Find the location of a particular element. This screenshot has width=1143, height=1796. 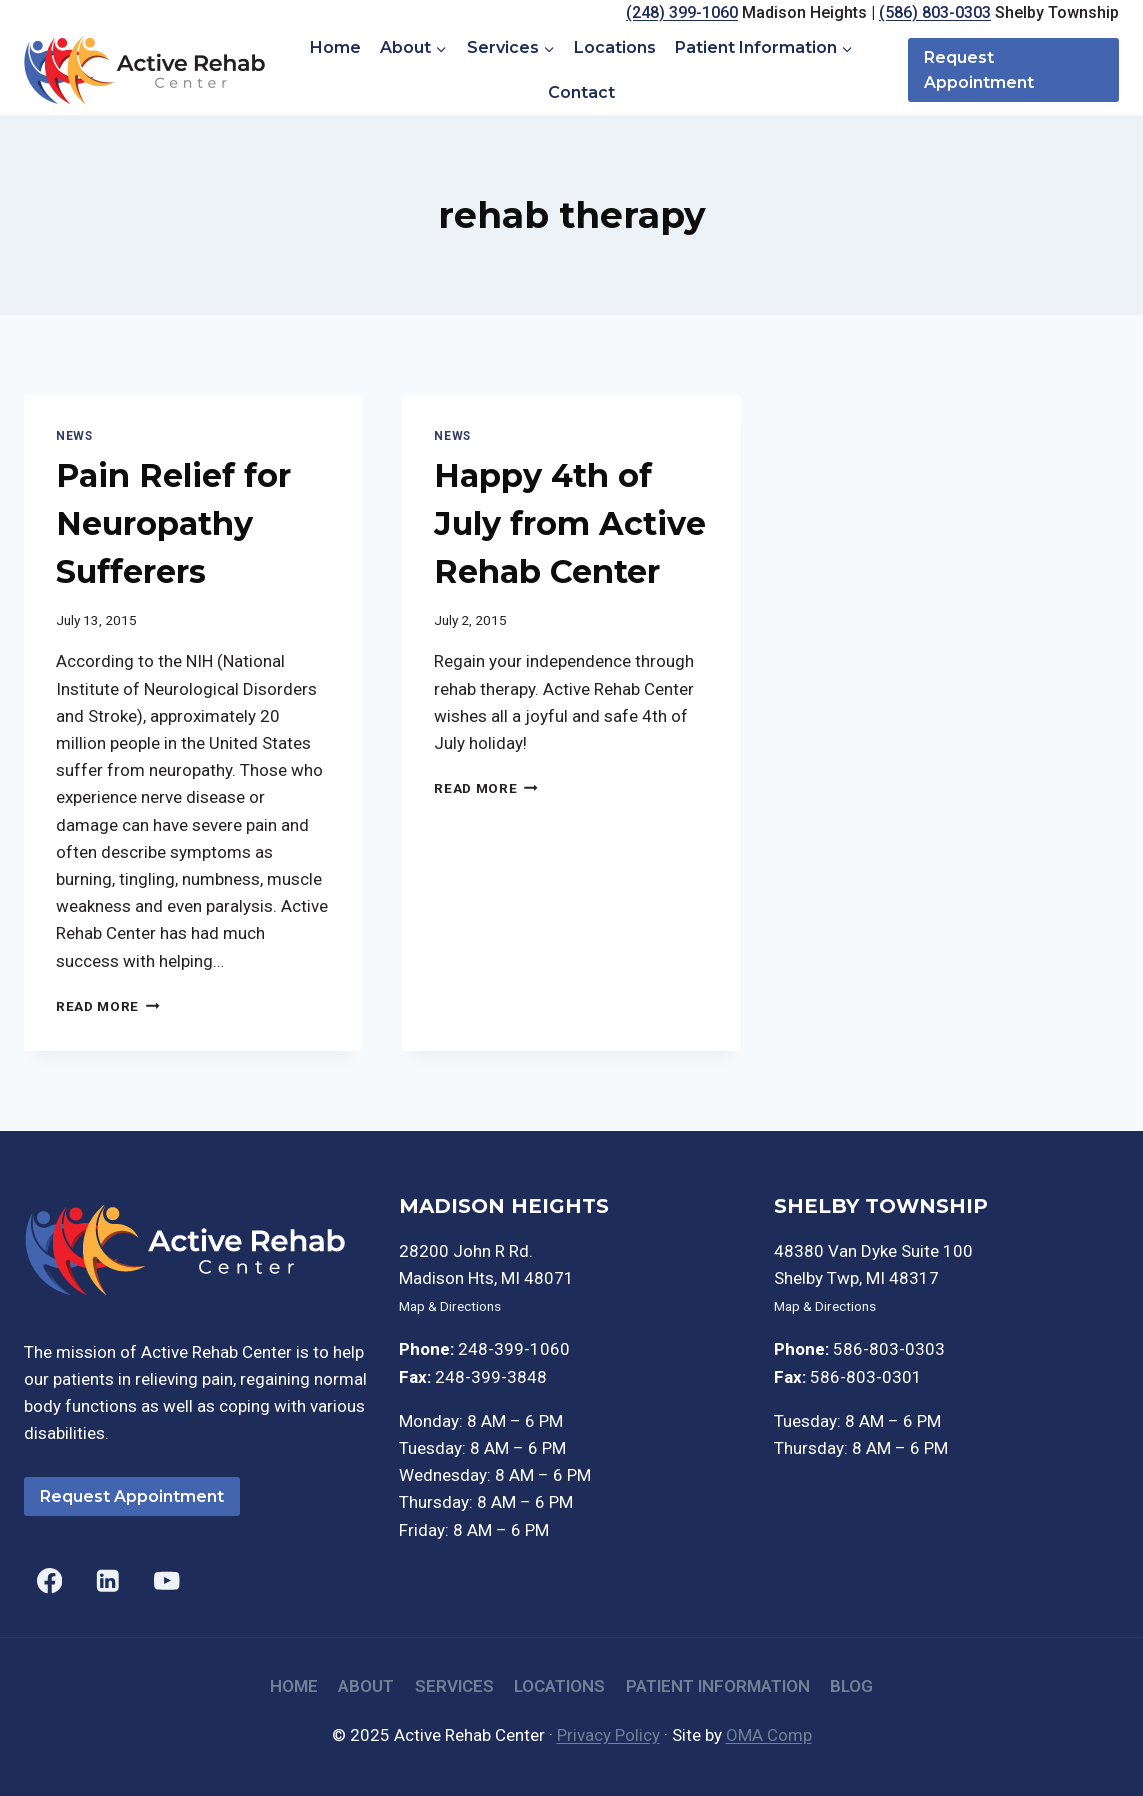

News is located at coordinates (74, 436).